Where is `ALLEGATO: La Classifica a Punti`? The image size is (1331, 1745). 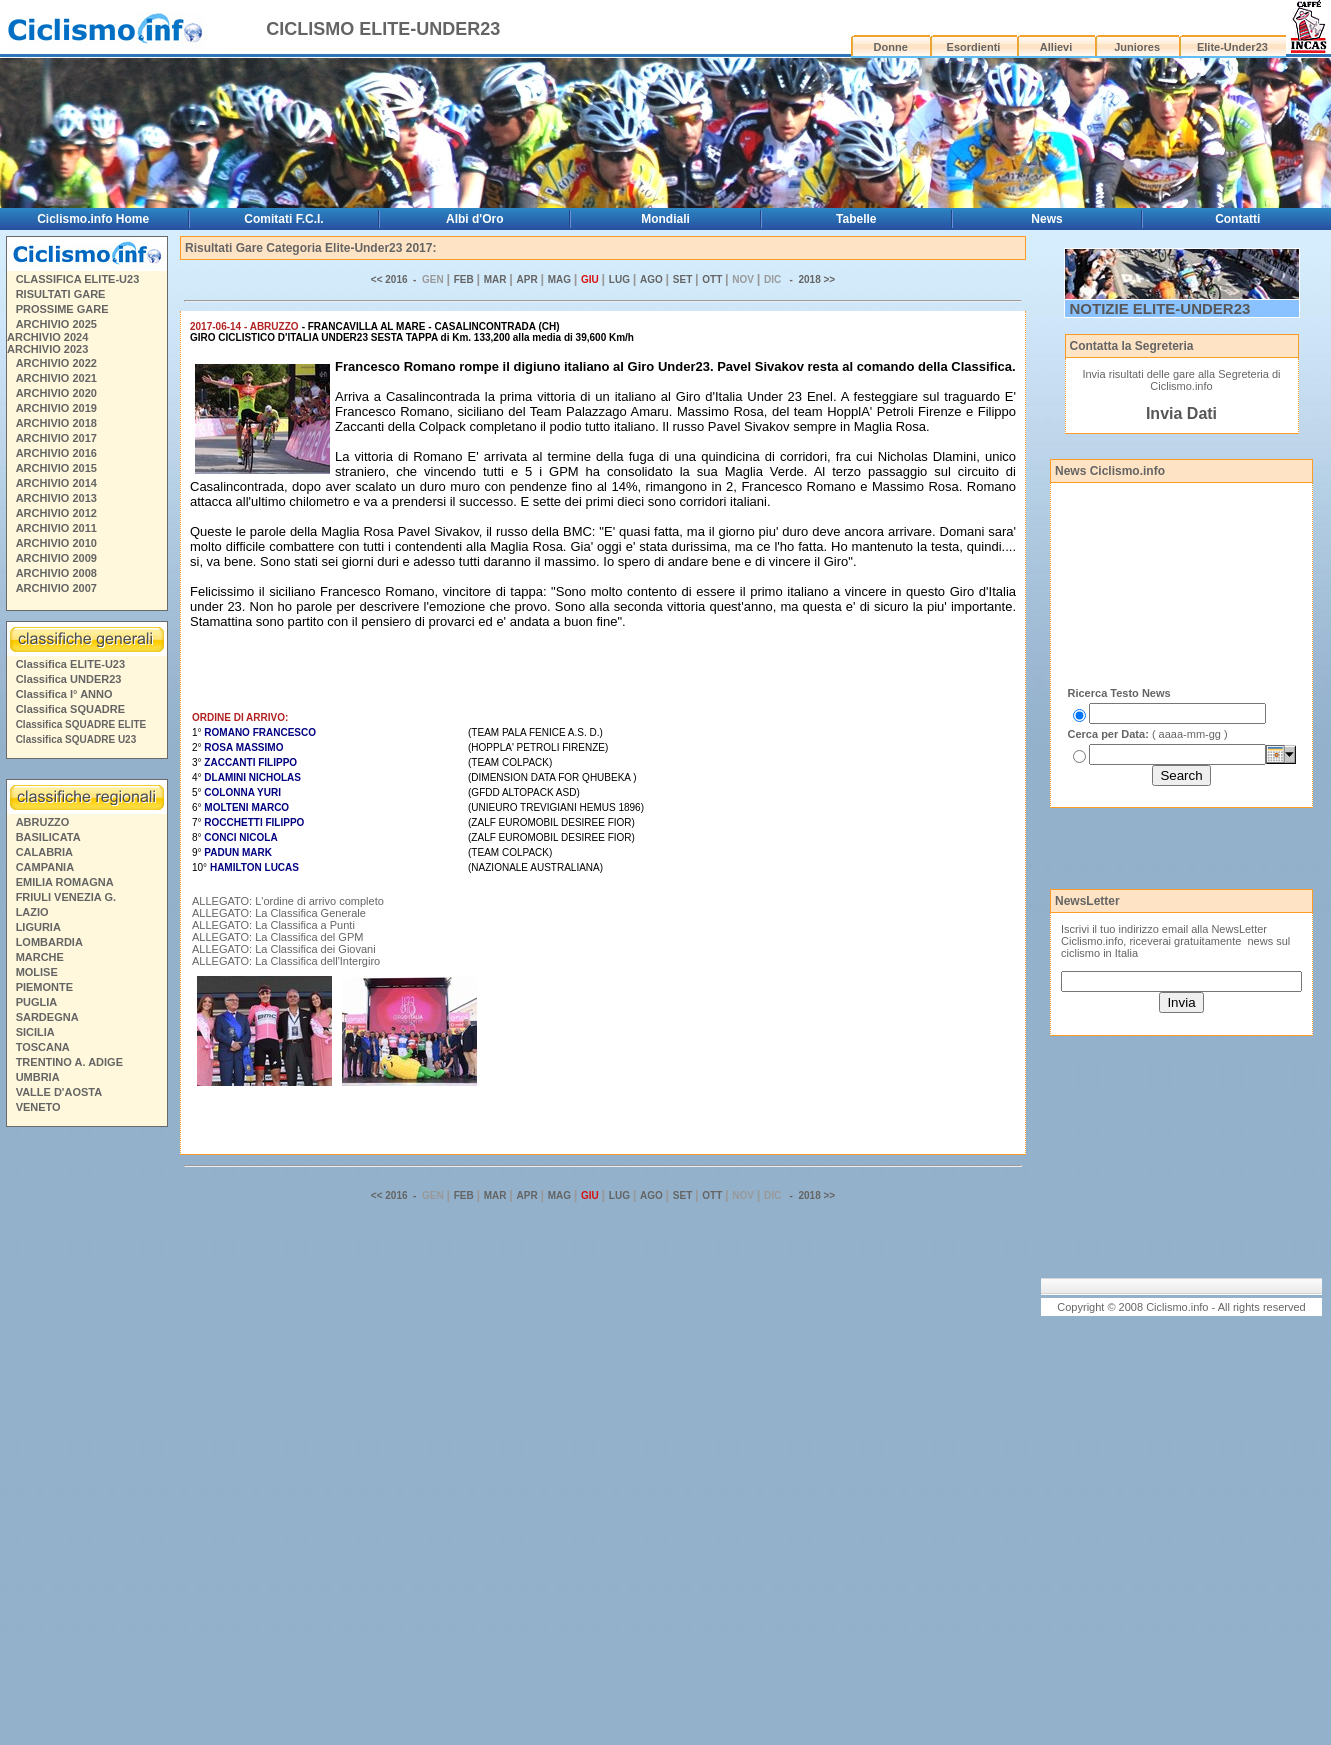 ALLEGATO: La Classifica a Punti is located at coordinates (273, 925).